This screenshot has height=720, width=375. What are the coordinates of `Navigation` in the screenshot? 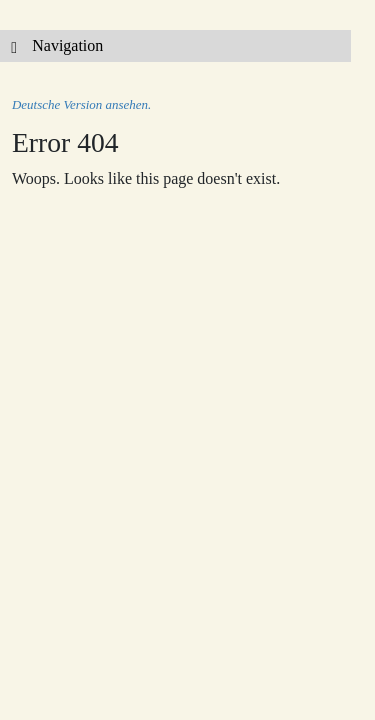 It's located at (51, 45).